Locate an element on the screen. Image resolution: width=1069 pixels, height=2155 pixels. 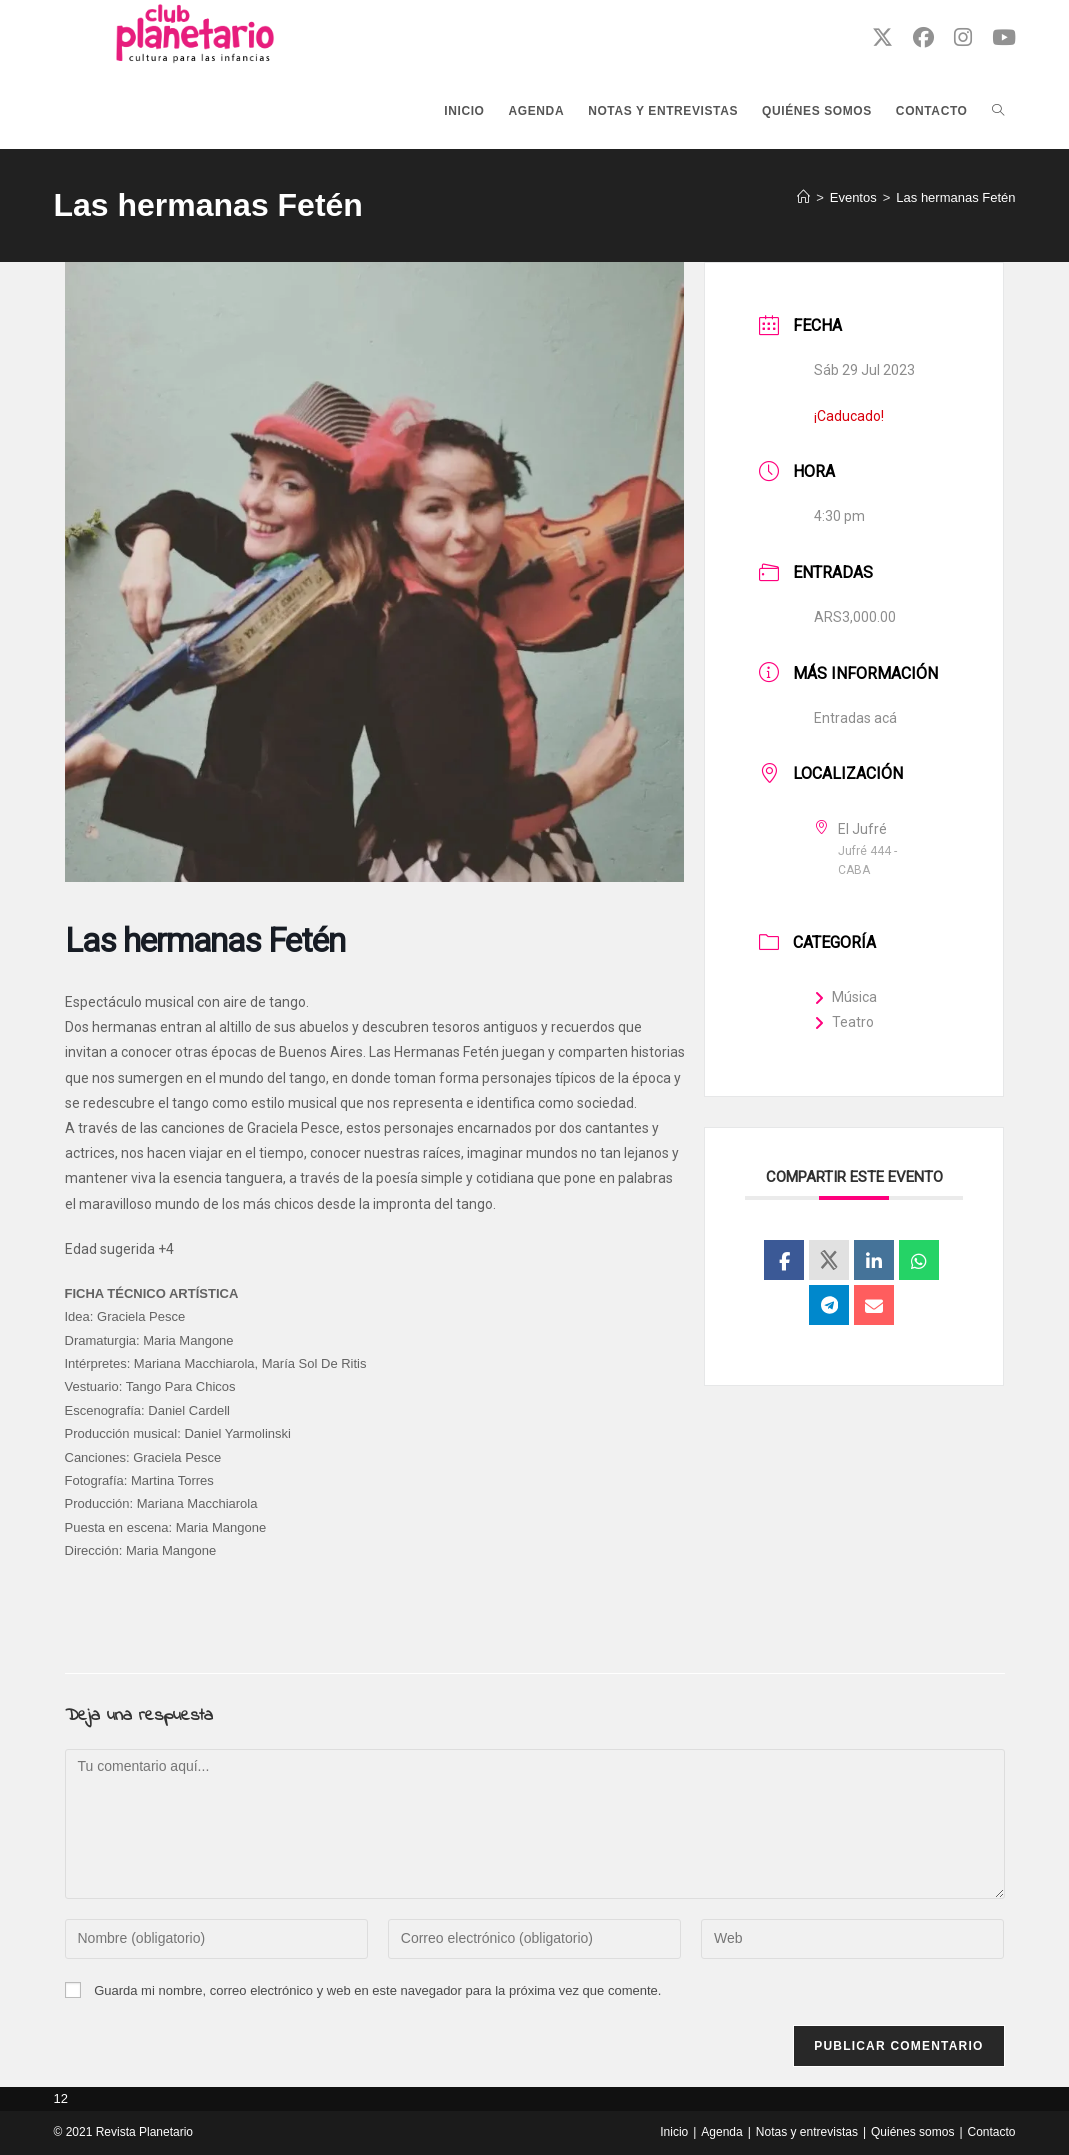
[X (se abre en una nueva pestaña)] is located at coordinates (882, 37).